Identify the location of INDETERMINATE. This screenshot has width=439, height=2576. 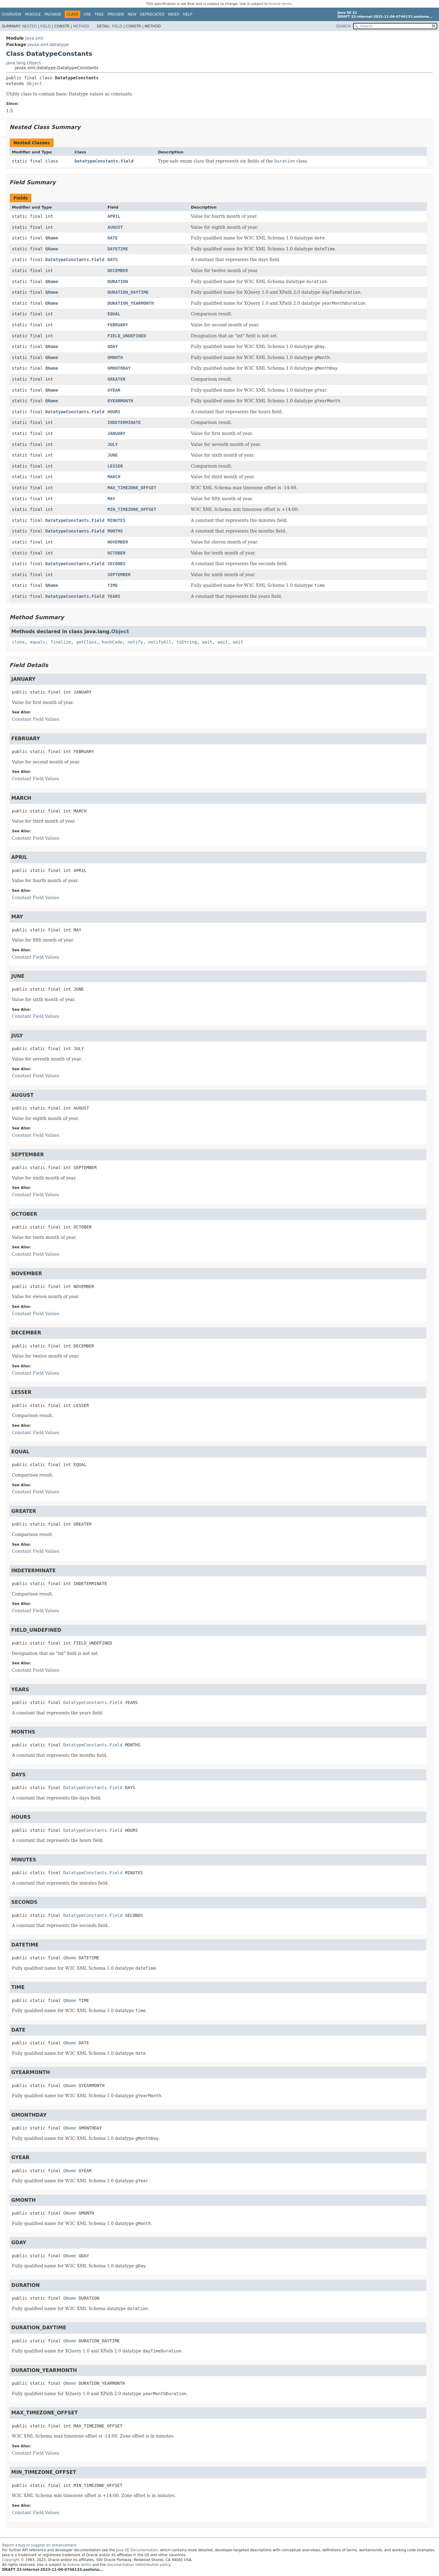
(124, 422).